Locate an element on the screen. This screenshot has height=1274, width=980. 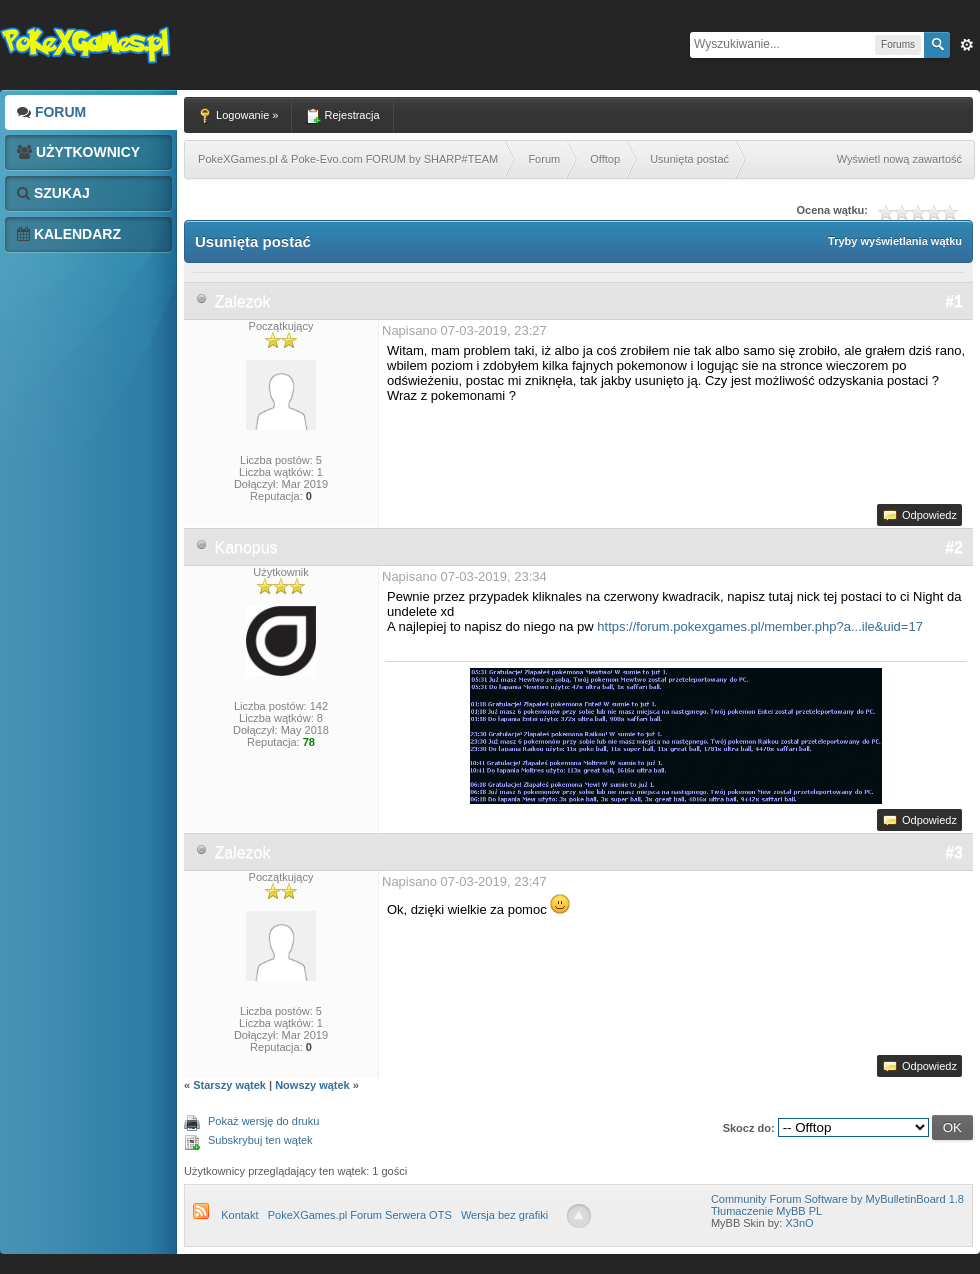
Forum is located at coordinates (51, 112).